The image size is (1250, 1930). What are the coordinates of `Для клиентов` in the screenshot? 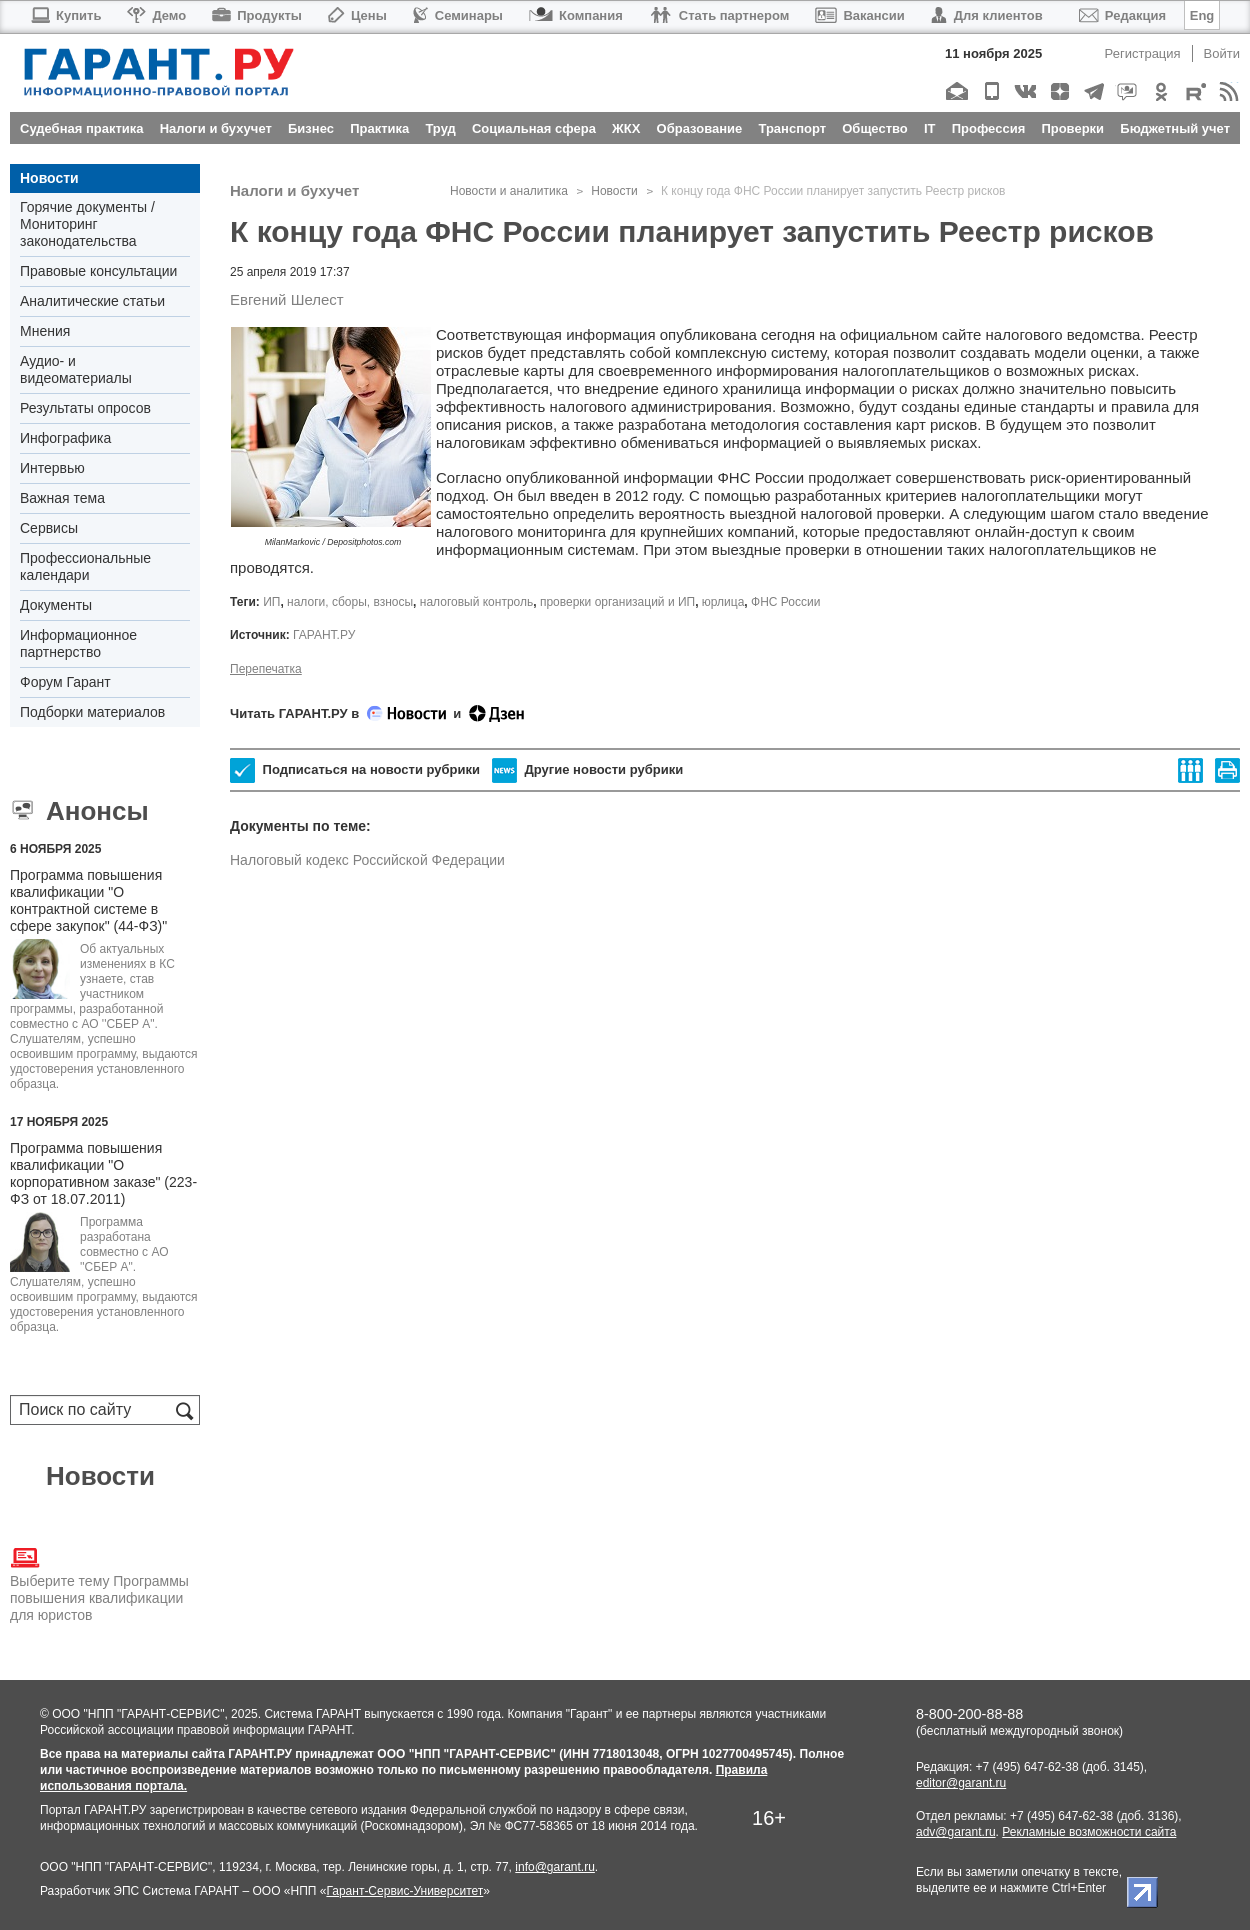 It's located at (987, 15).